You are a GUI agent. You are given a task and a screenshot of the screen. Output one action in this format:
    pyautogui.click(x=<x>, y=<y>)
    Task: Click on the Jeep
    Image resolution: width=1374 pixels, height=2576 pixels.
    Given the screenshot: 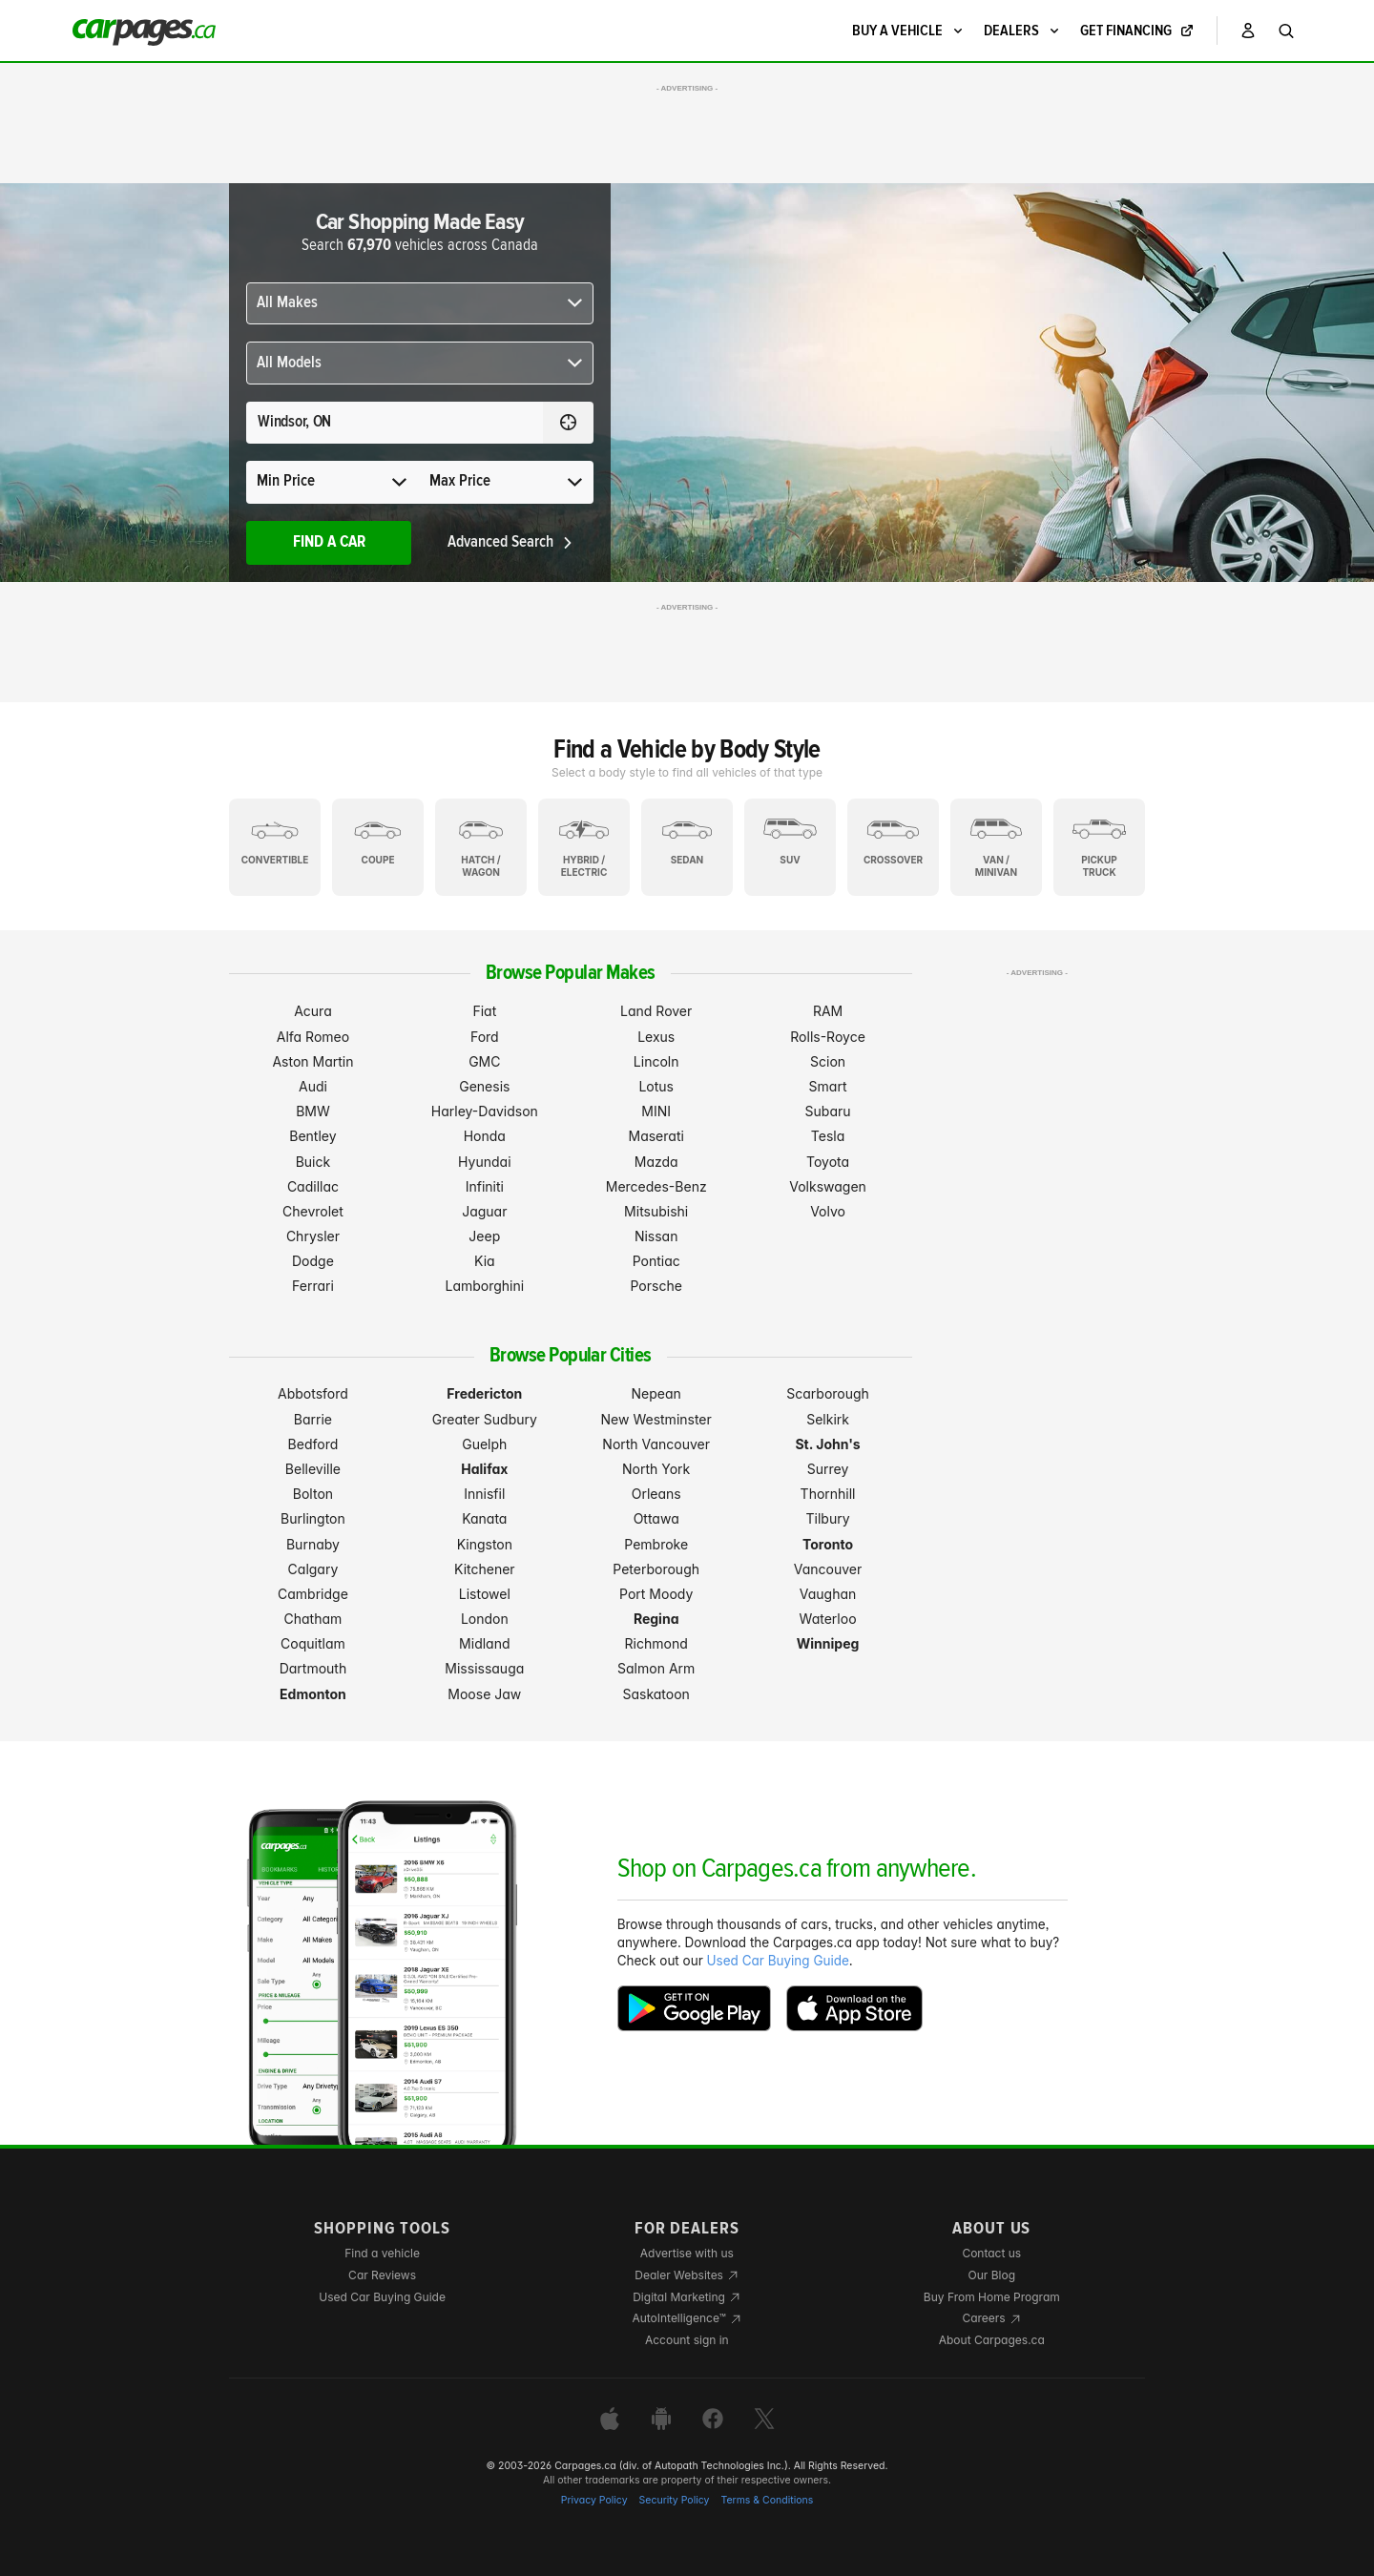 What is the action you would take?
    pyautogui.click(x=484, y=1236)
    